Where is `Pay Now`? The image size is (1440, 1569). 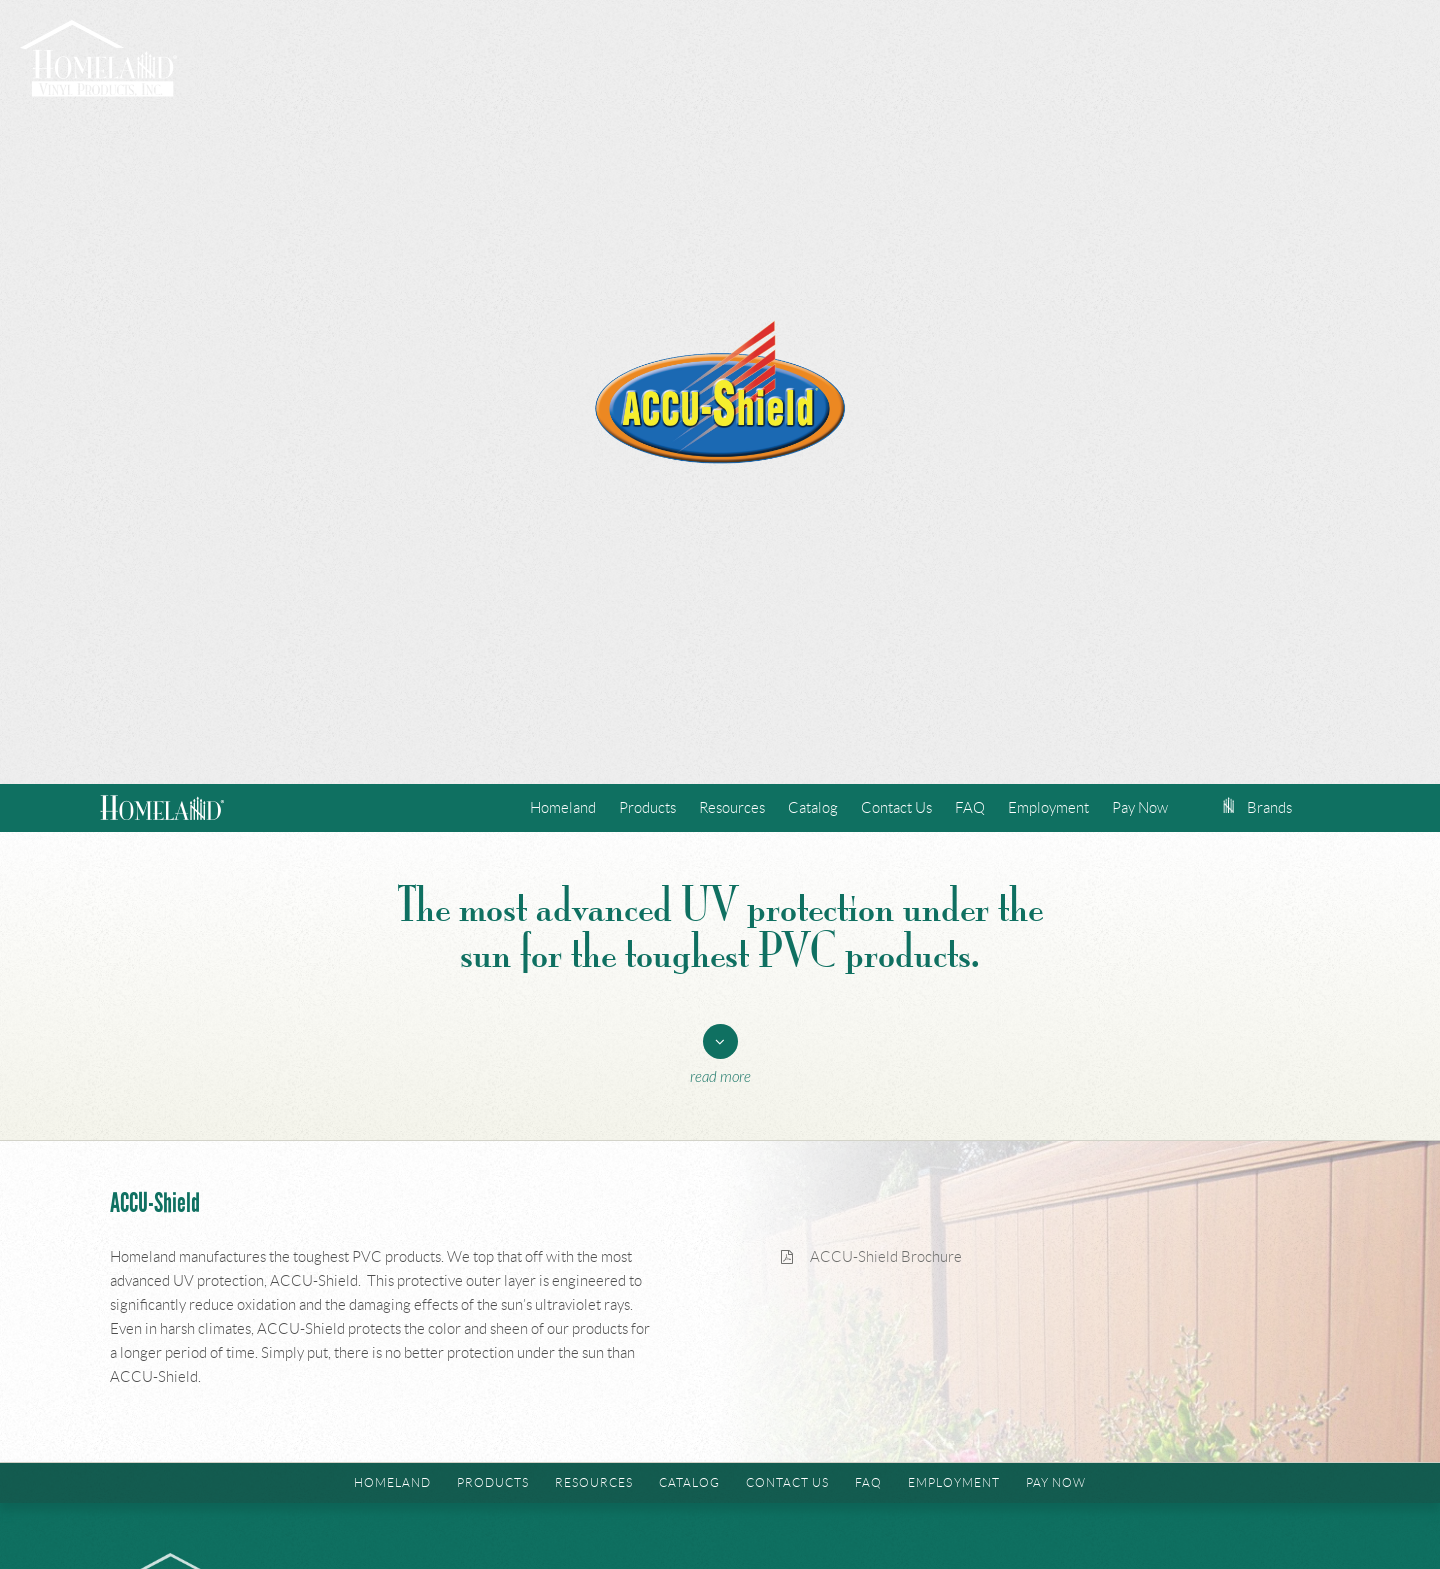
Pay Now is located at coordinates (1140, 808).